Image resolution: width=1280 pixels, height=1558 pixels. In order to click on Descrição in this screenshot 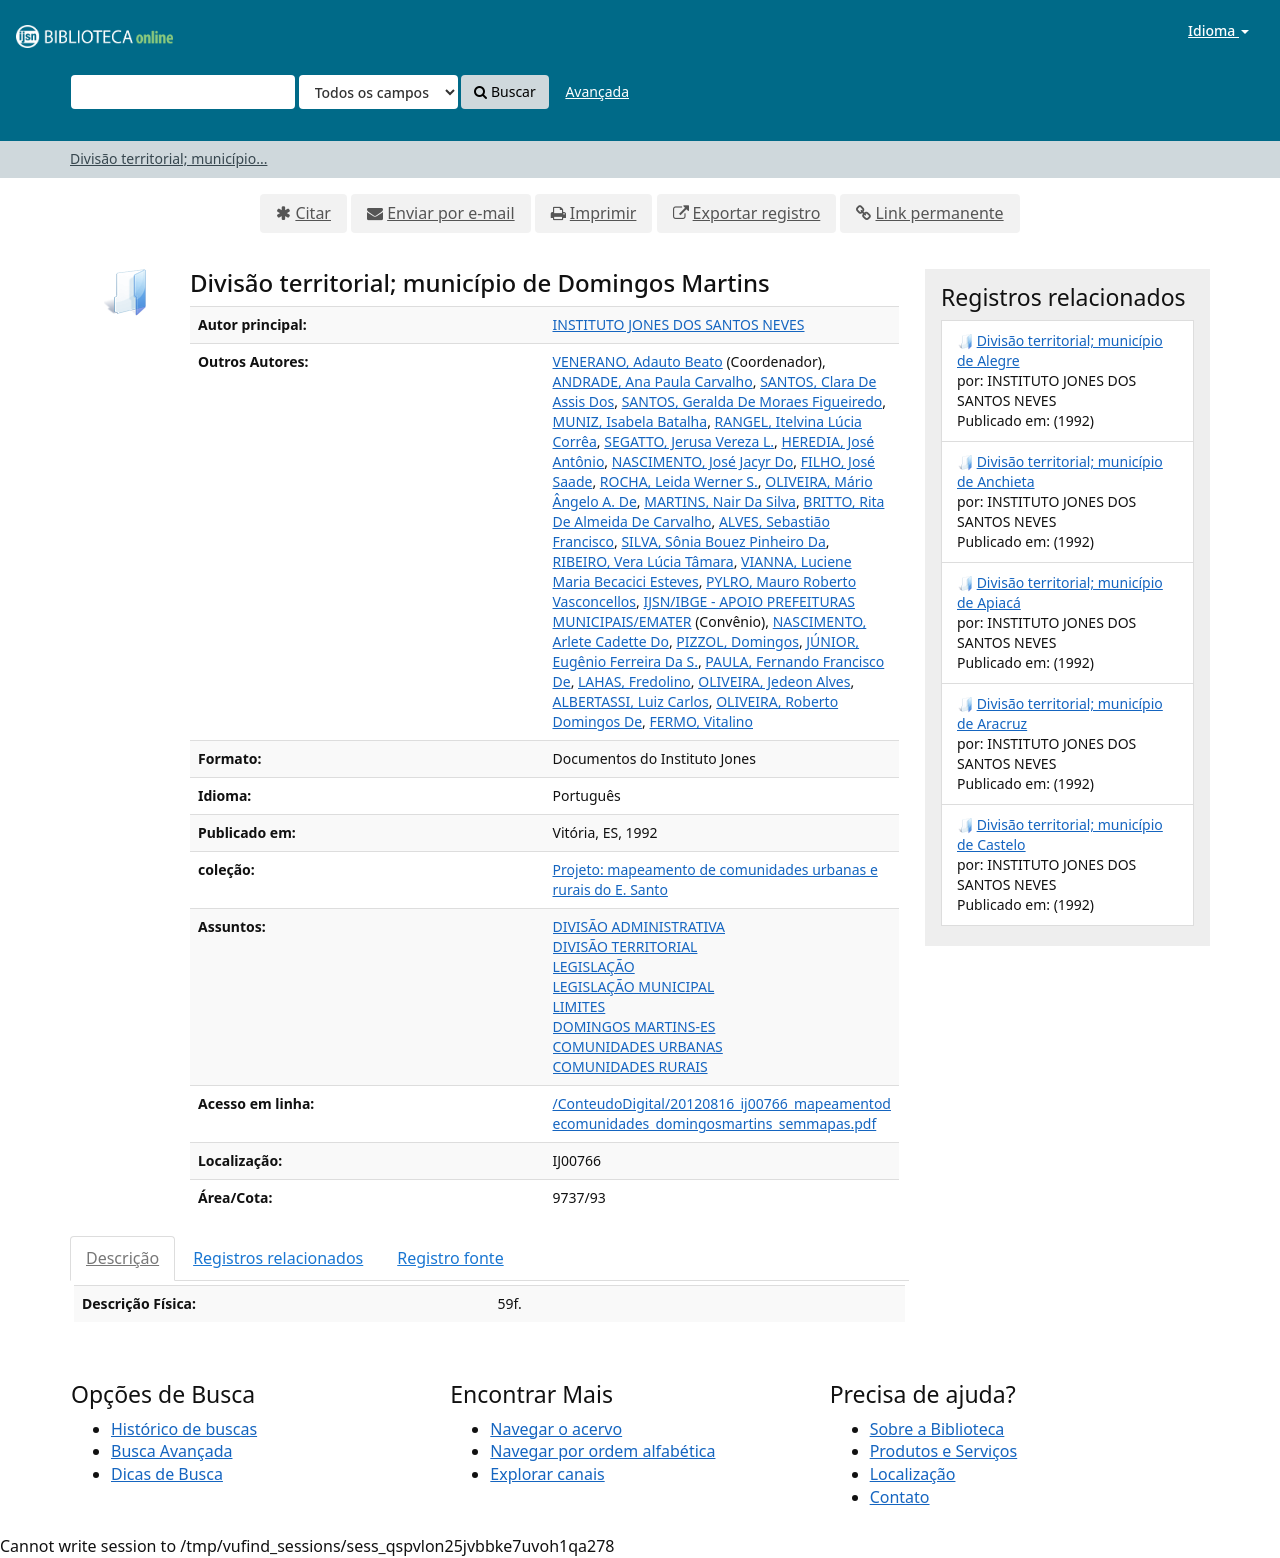, I will do `click(122, 1258)`.